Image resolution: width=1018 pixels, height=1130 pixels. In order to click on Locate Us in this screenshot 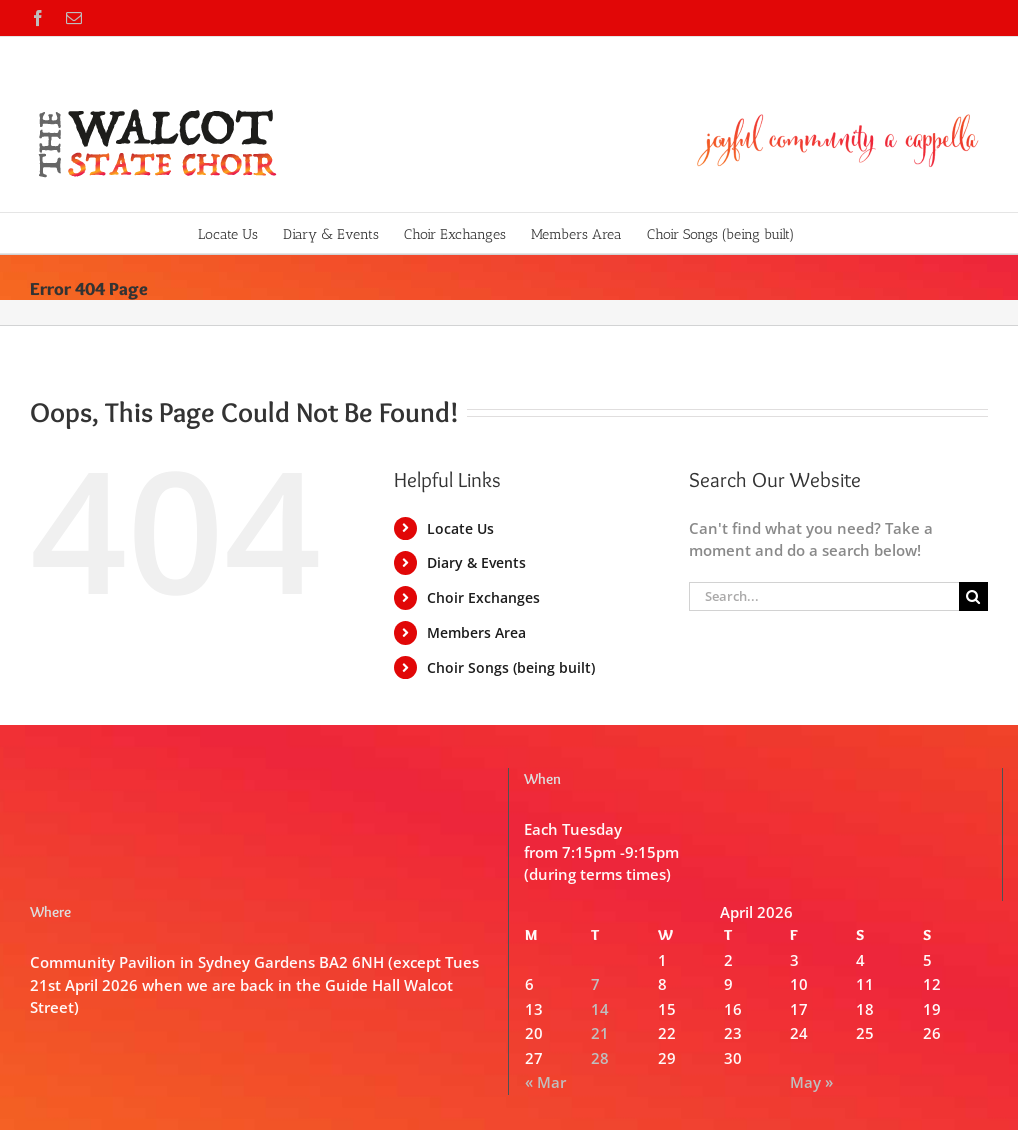, I will do `click(460, 528)`.